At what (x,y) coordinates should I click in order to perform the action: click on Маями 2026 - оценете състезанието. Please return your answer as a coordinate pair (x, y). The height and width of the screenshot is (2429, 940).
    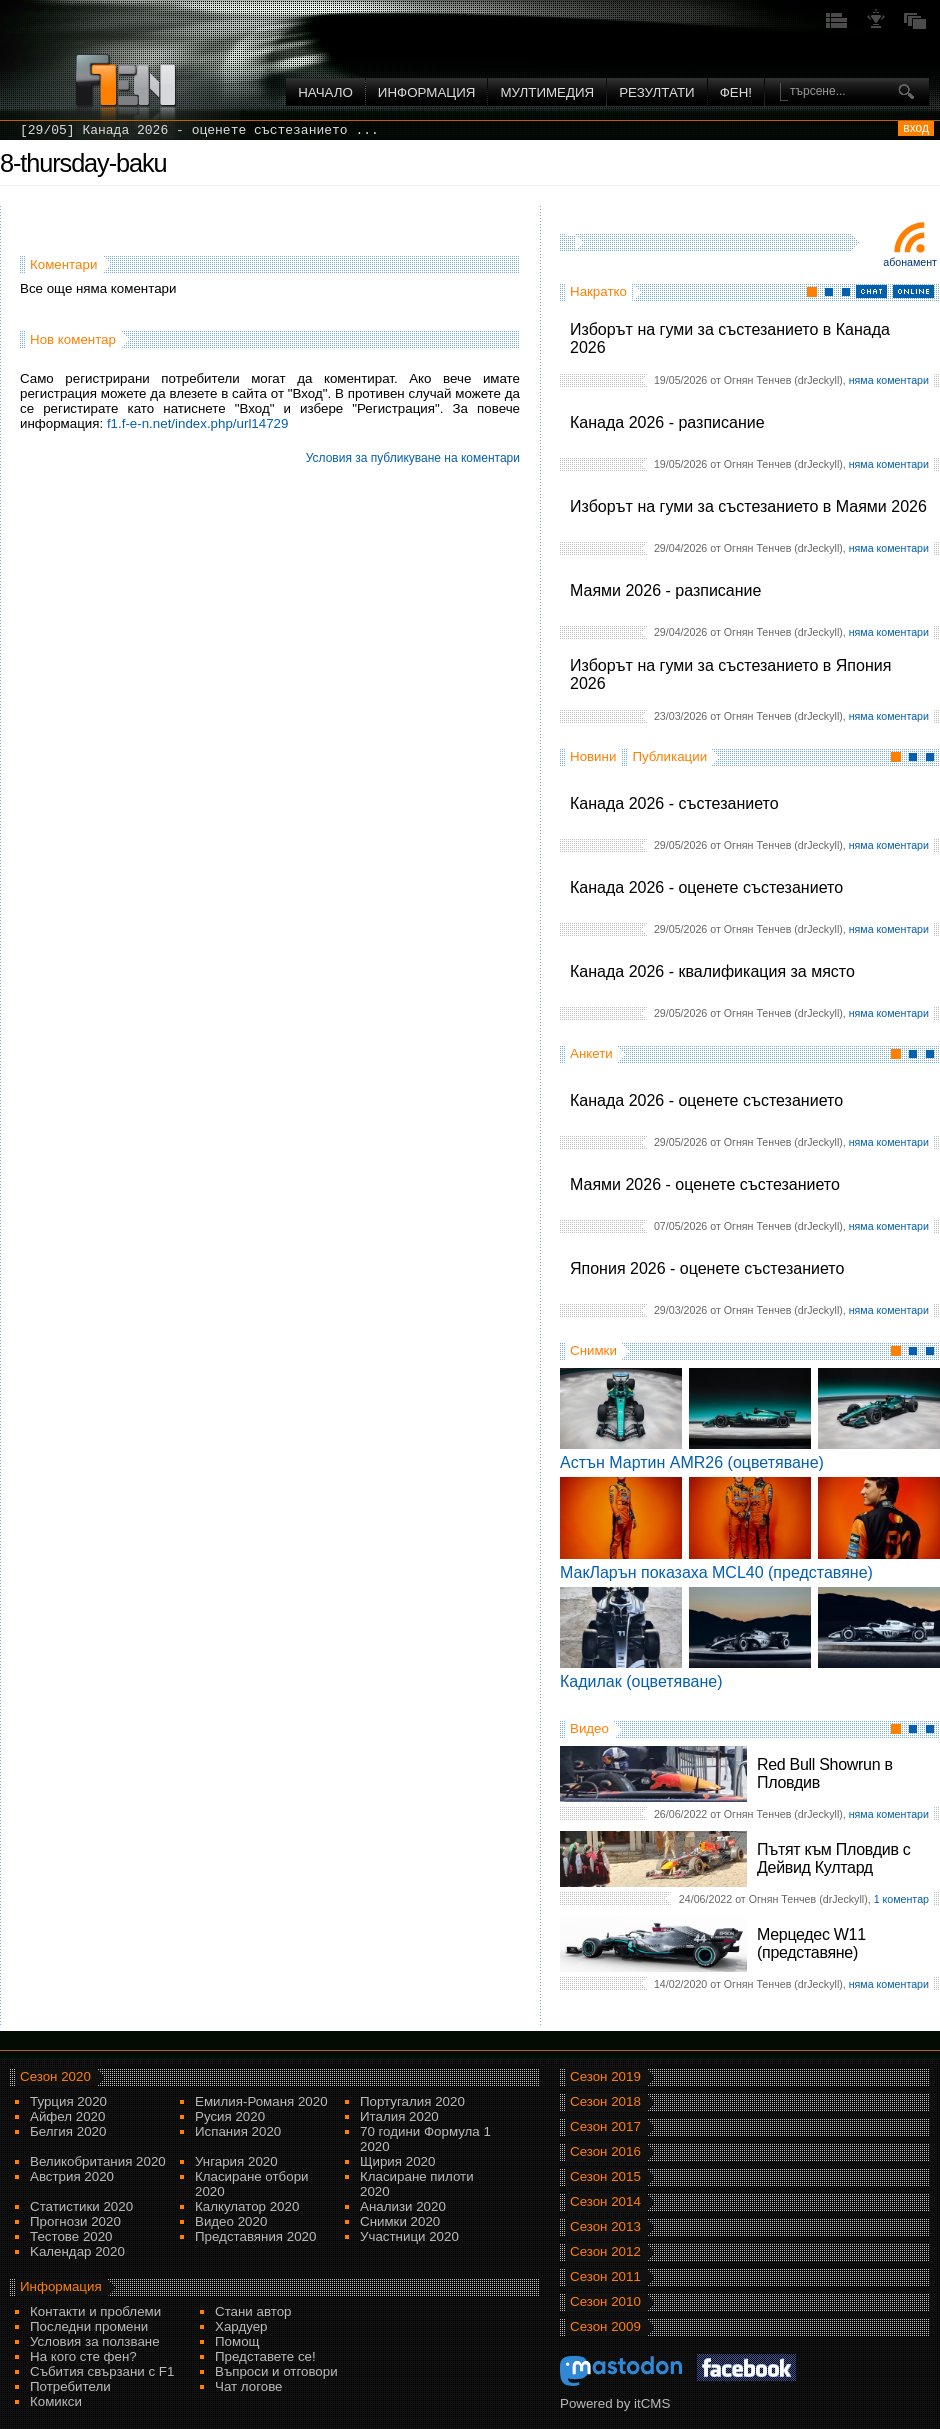
    Looking at the image, I should click on (705, 1184).